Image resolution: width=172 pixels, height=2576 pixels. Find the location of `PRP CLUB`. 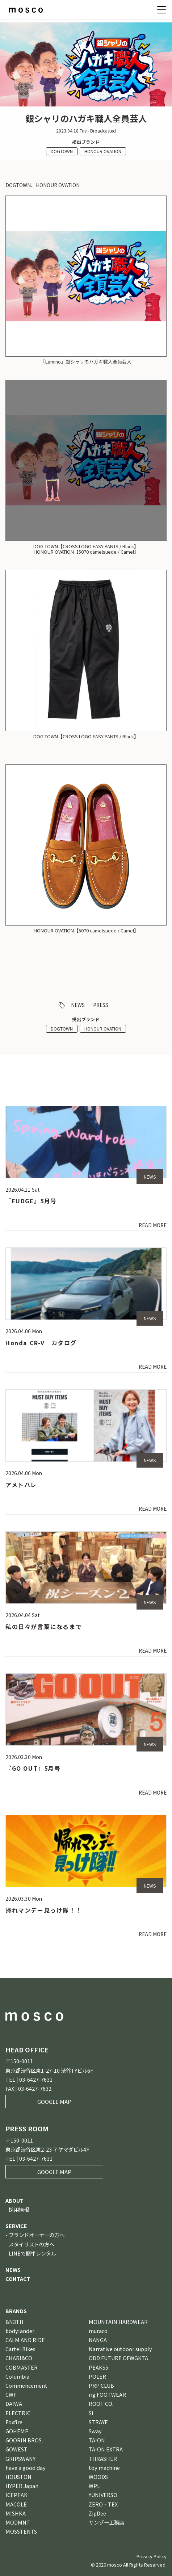

PRP CLUB is located at coordinates (101, 2385).